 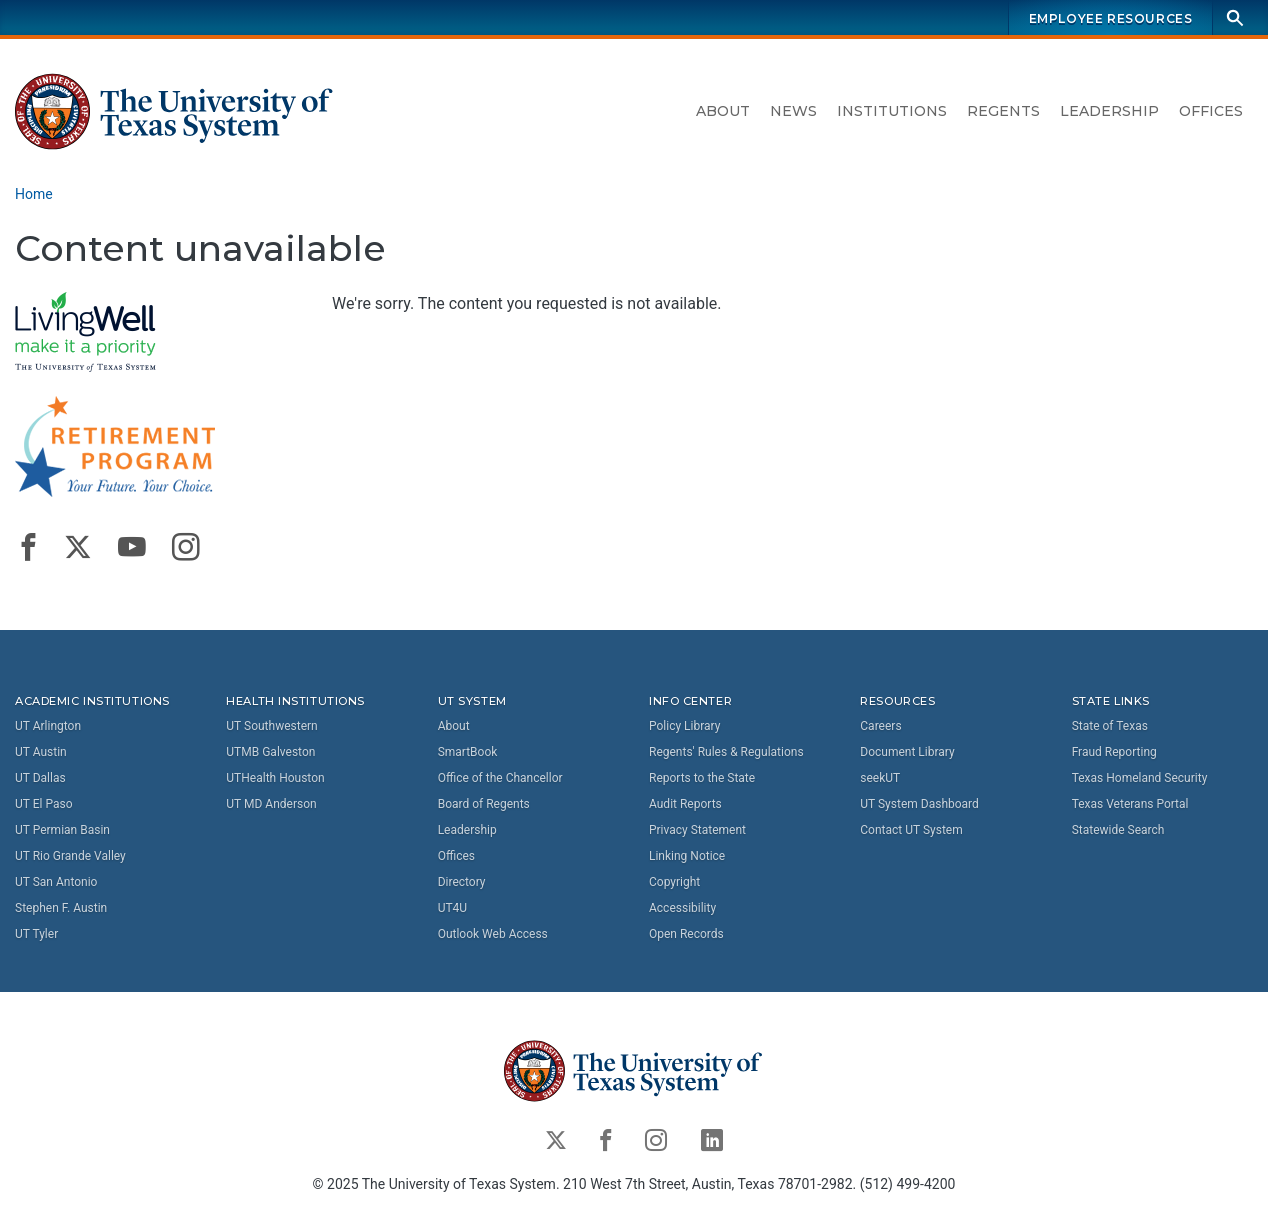 I want to click on Privacy Statement, so click(x=697, y=830).